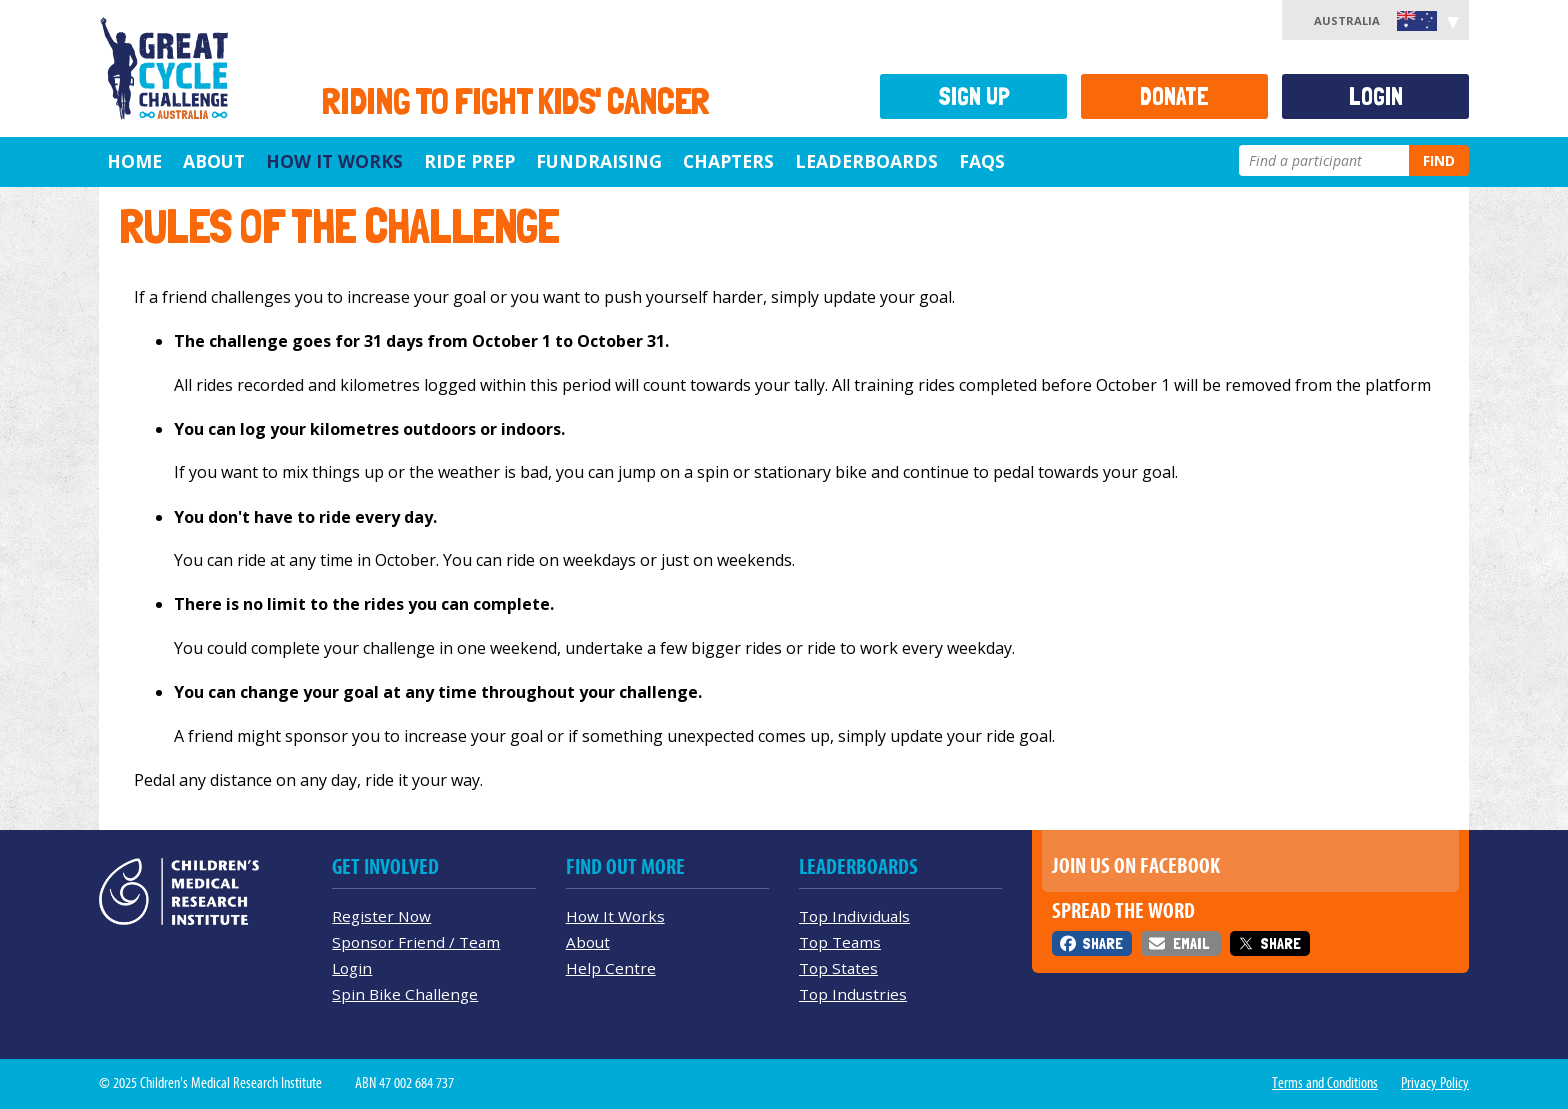 This screenshot has height=1109, width=1568. I want to click on Find, so click(1439, 160).